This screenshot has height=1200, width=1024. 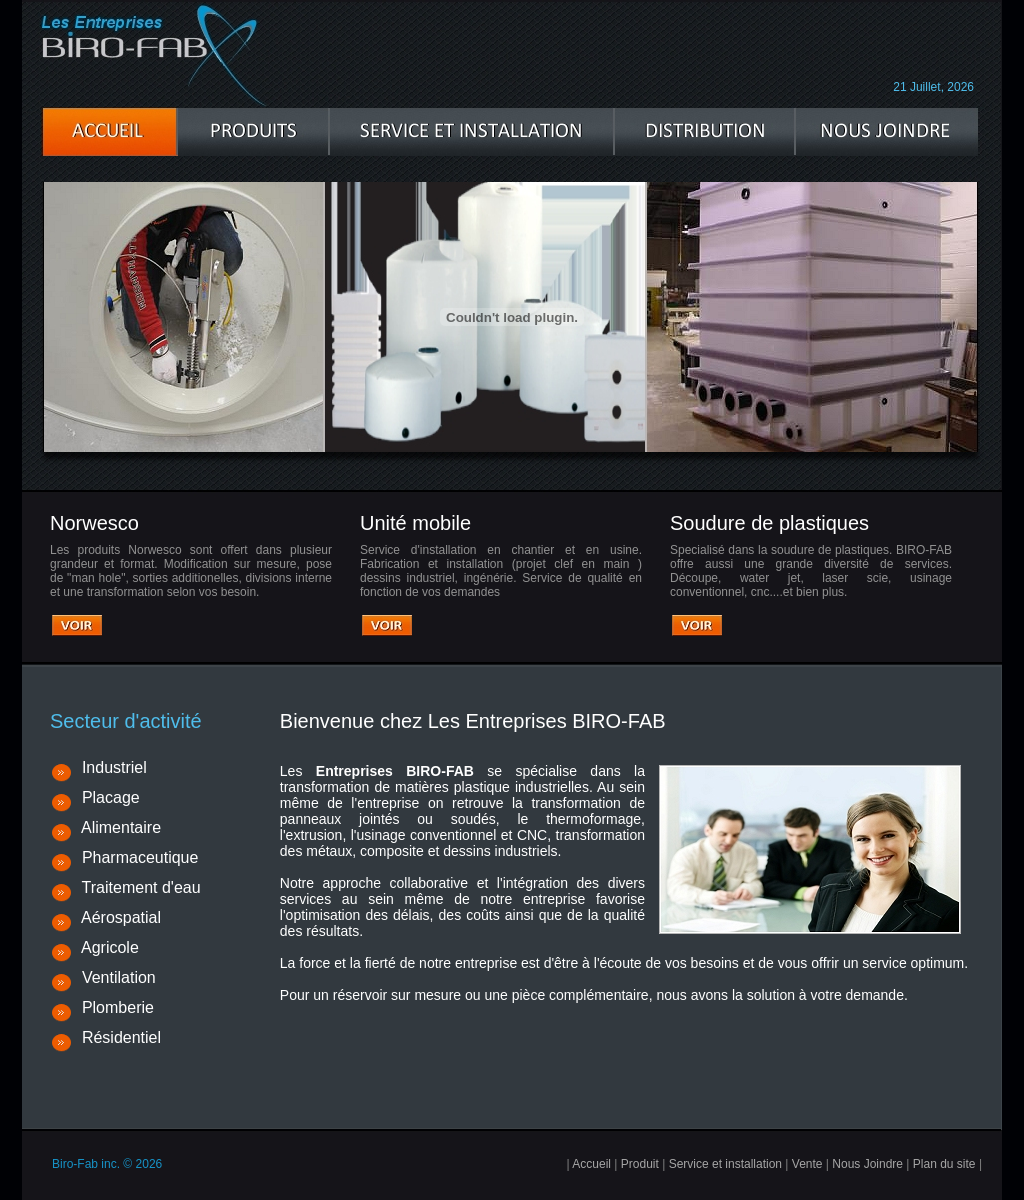 I want to click on Plan du site, so click(x=944, y=1164).